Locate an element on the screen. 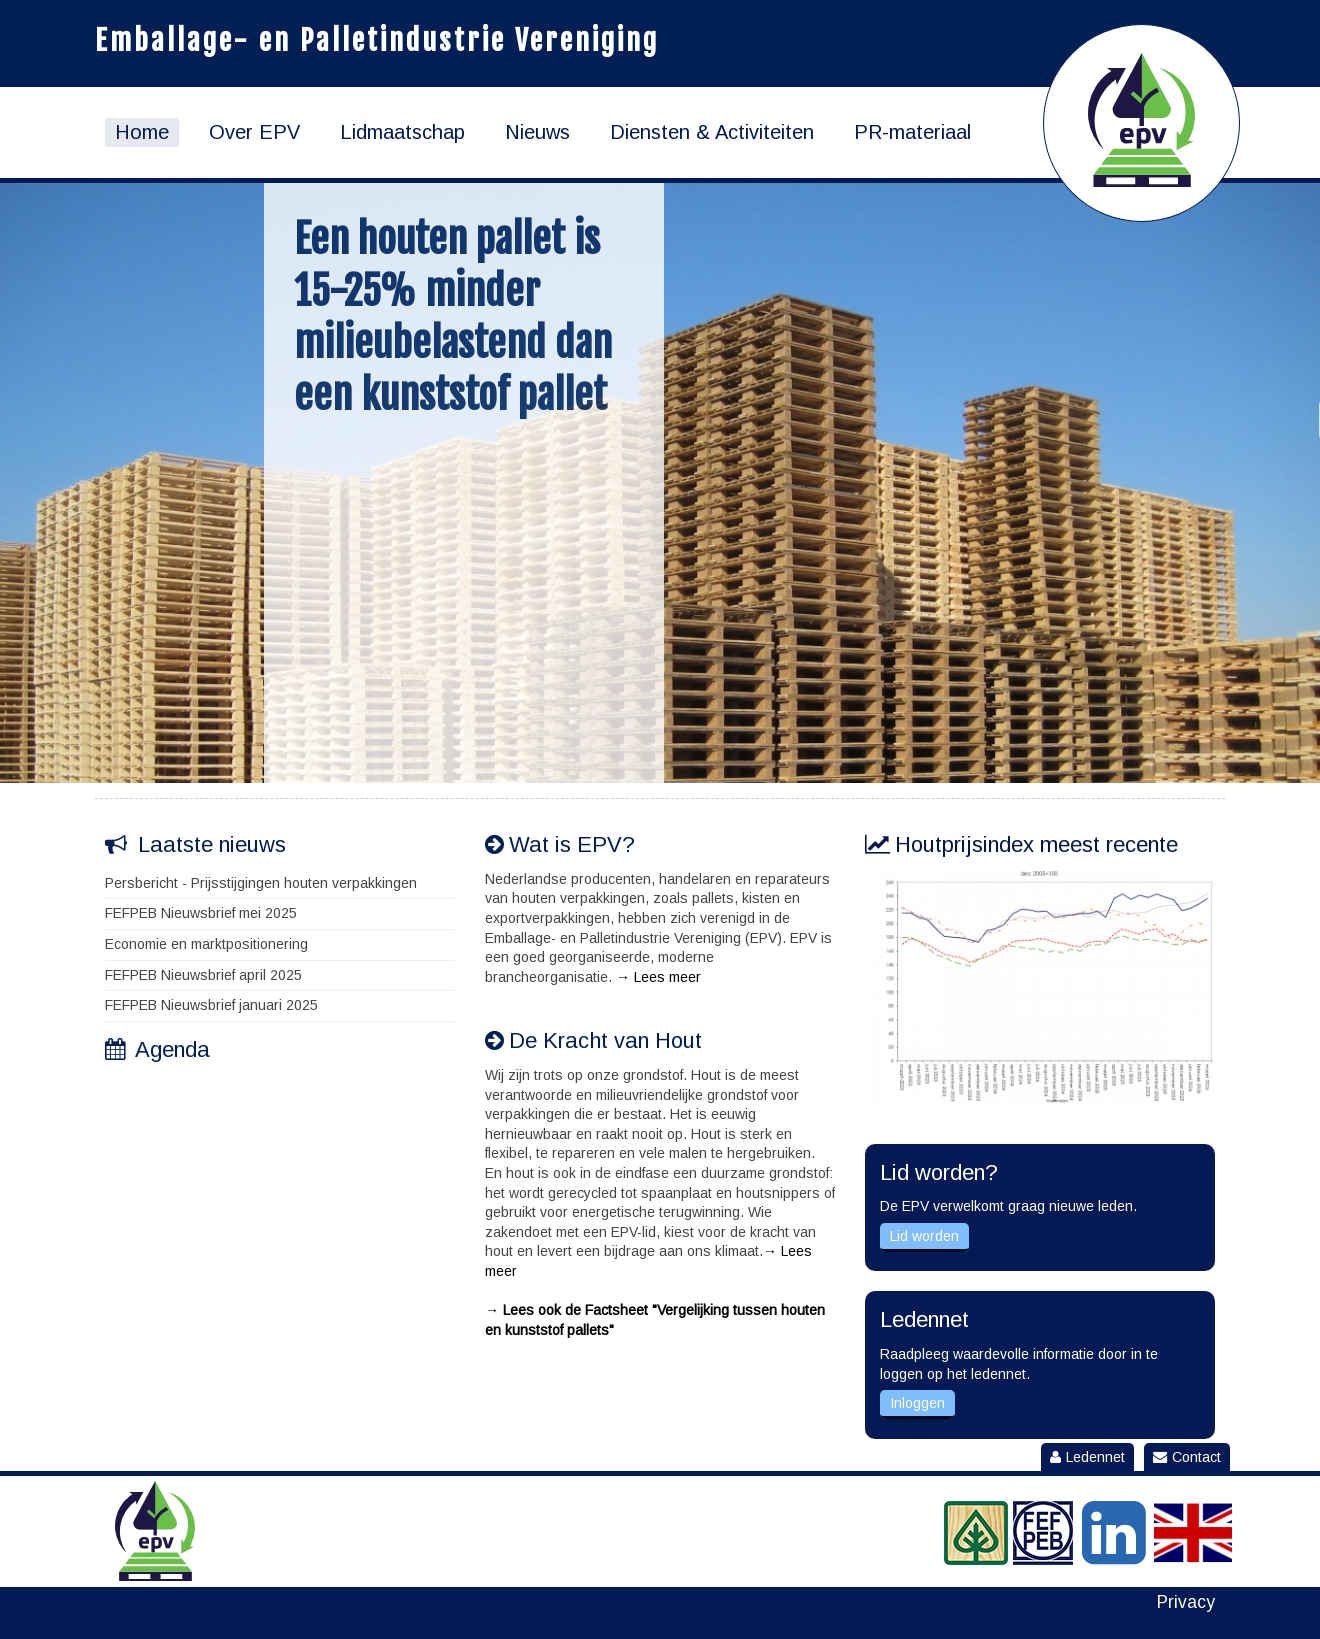 This screenshot has height=1639, width=1320. Lid worden is located at coordinates (924, 1236).